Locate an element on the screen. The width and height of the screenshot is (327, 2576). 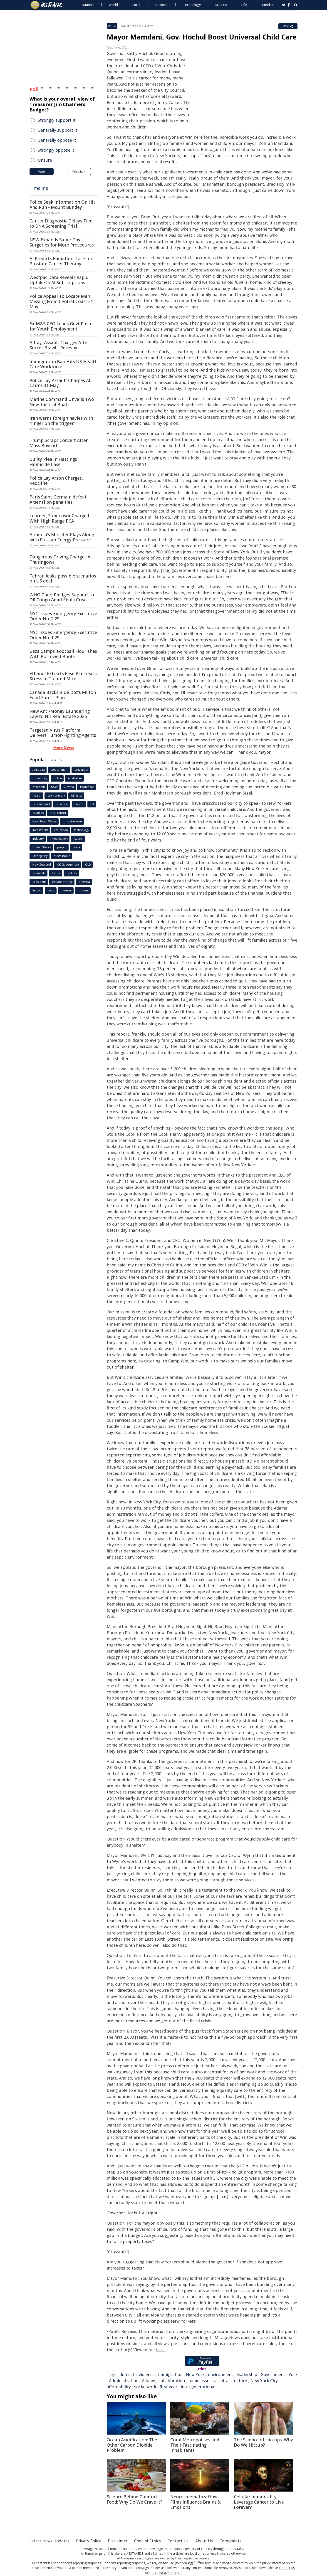
[2] is located at coordinates (198, 2562).